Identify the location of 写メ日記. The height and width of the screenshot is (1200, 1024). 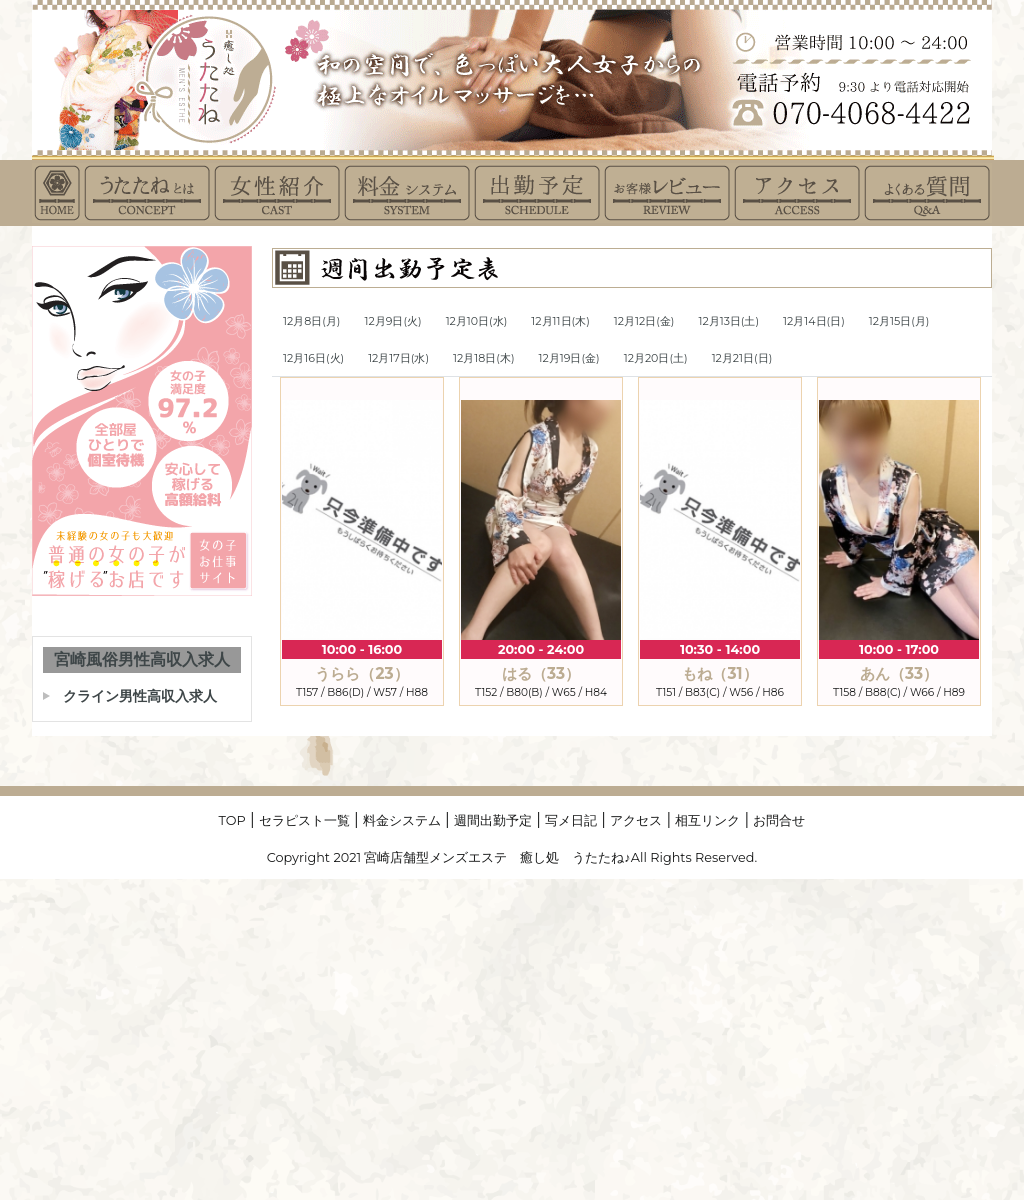
(571, 820).